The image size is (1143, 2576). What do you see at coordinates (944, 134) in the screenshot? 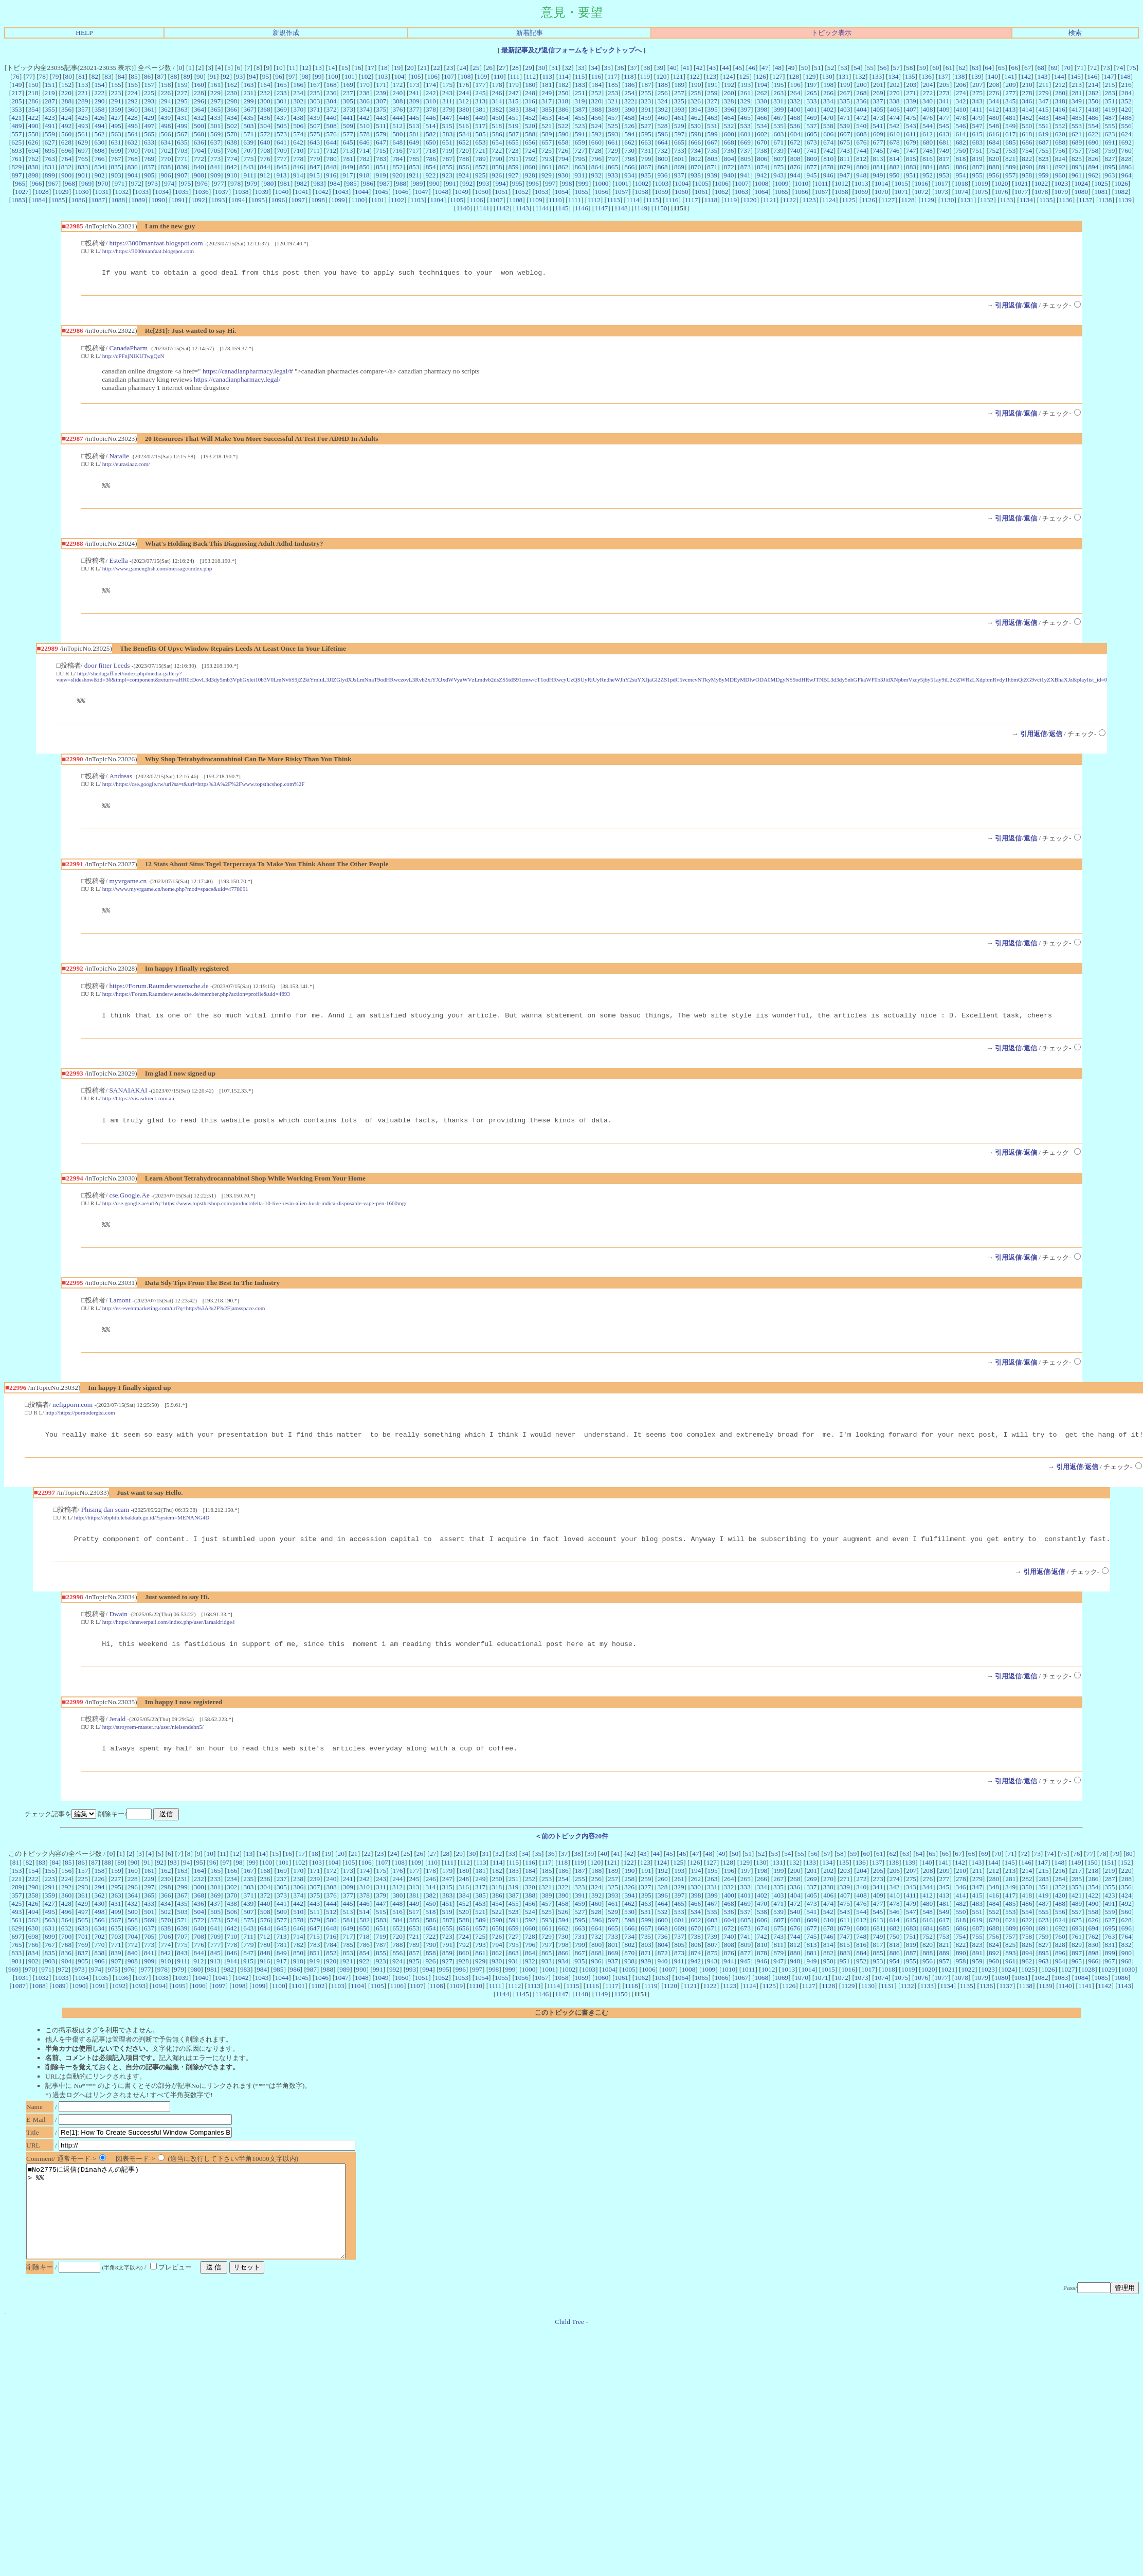
I see `613` at bounding box center [944, 134].